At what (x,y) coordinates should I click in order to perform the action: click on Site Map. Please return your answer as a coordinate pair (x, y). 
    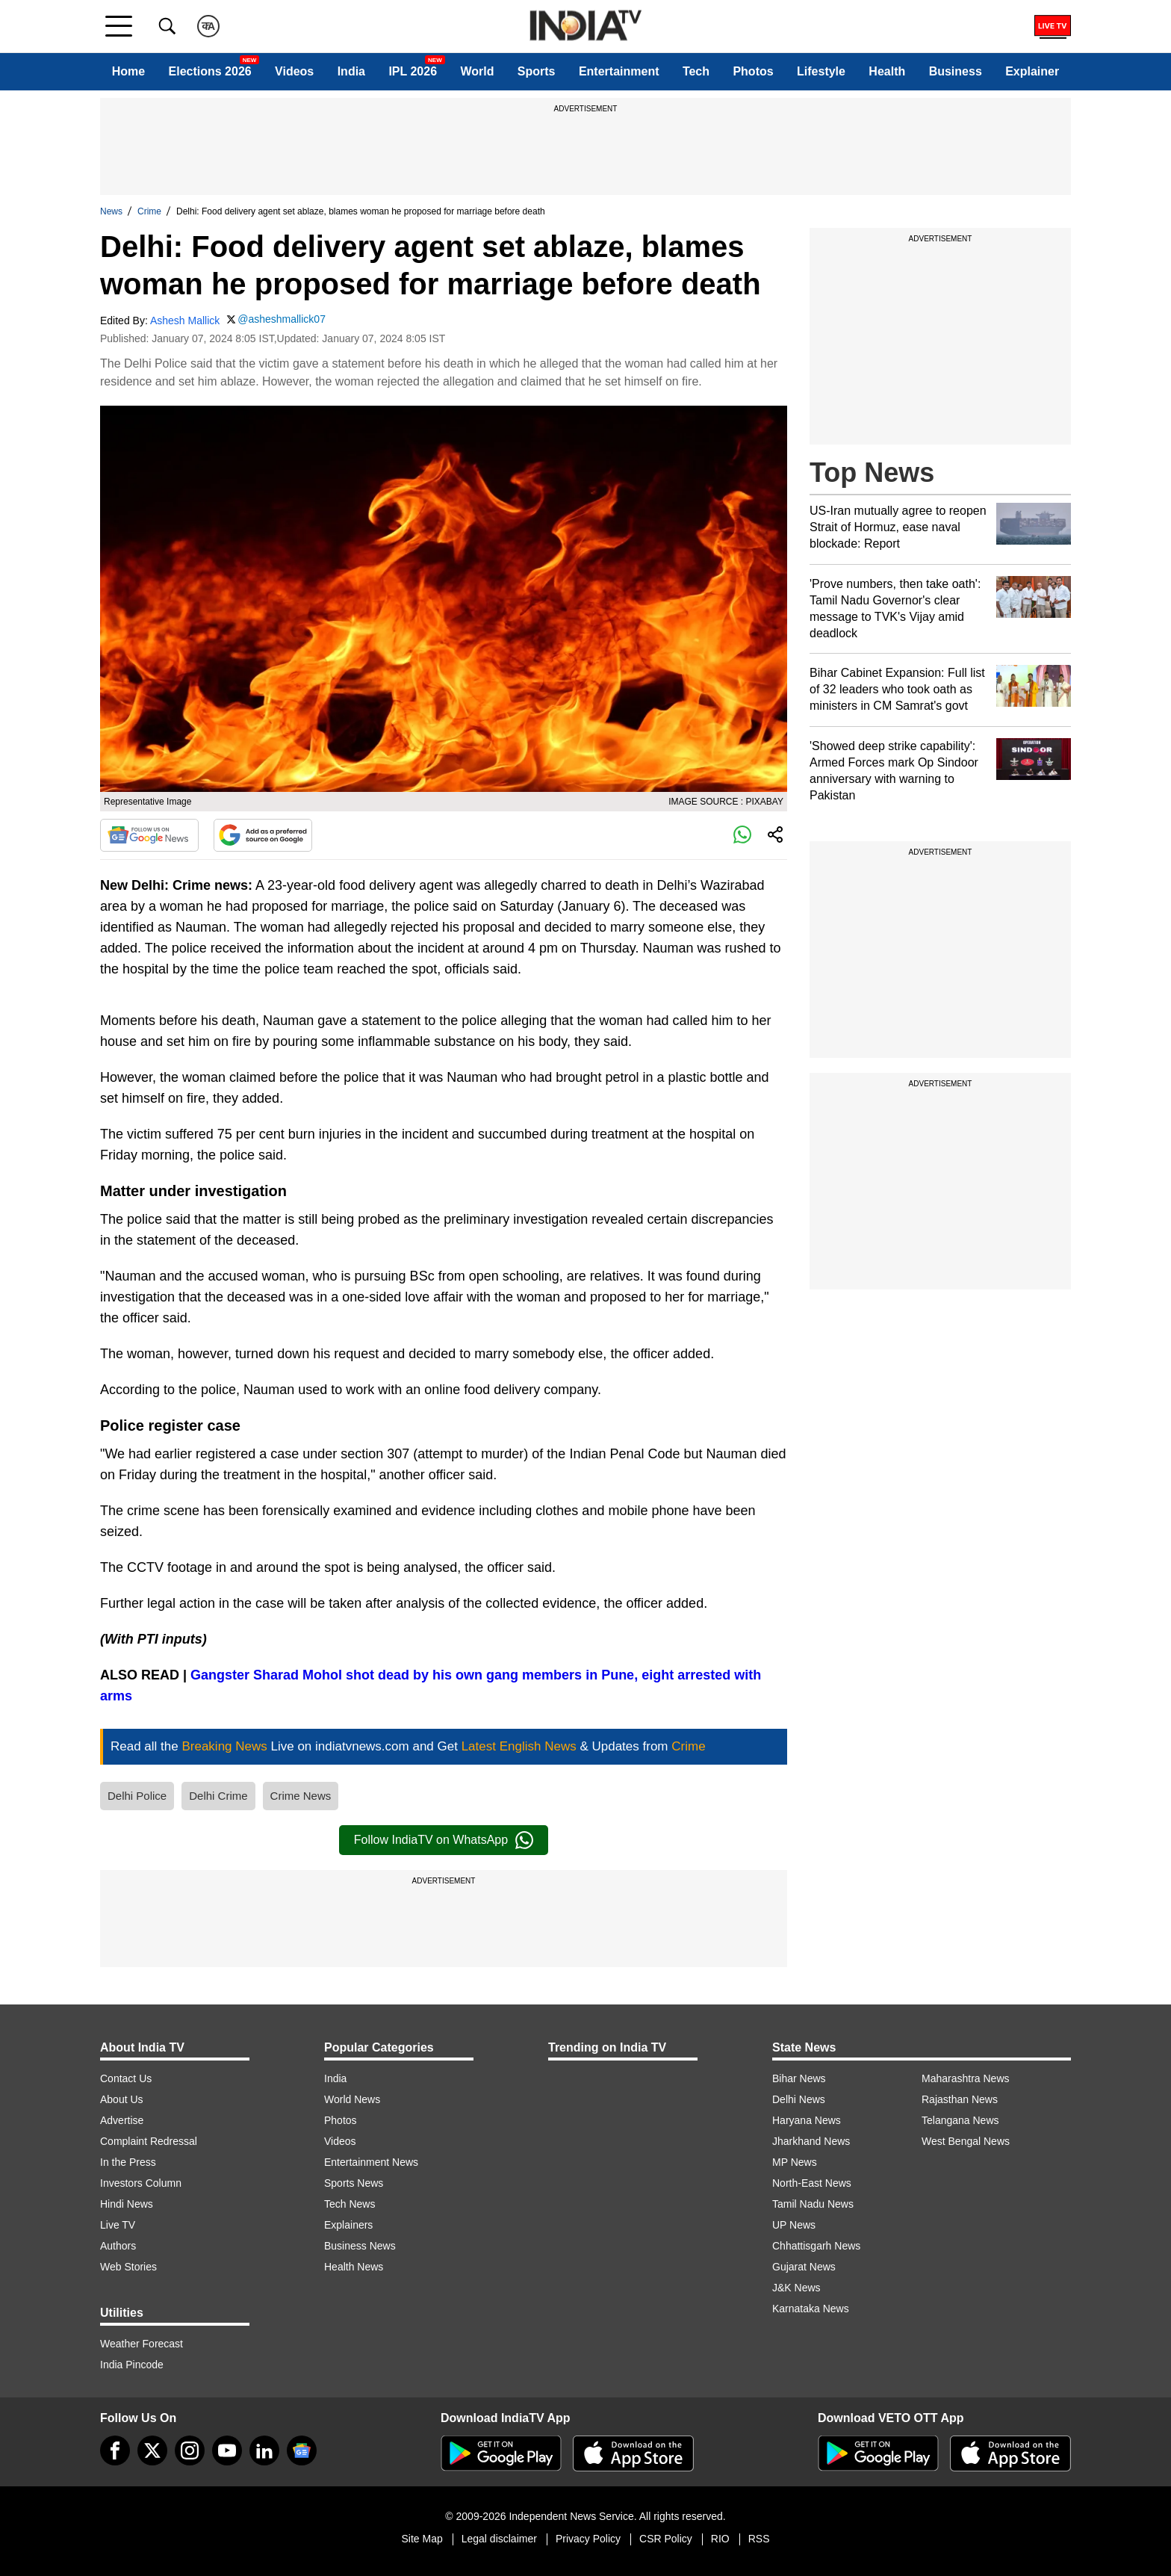
    Looking at the image, I should click on (421, 2539).